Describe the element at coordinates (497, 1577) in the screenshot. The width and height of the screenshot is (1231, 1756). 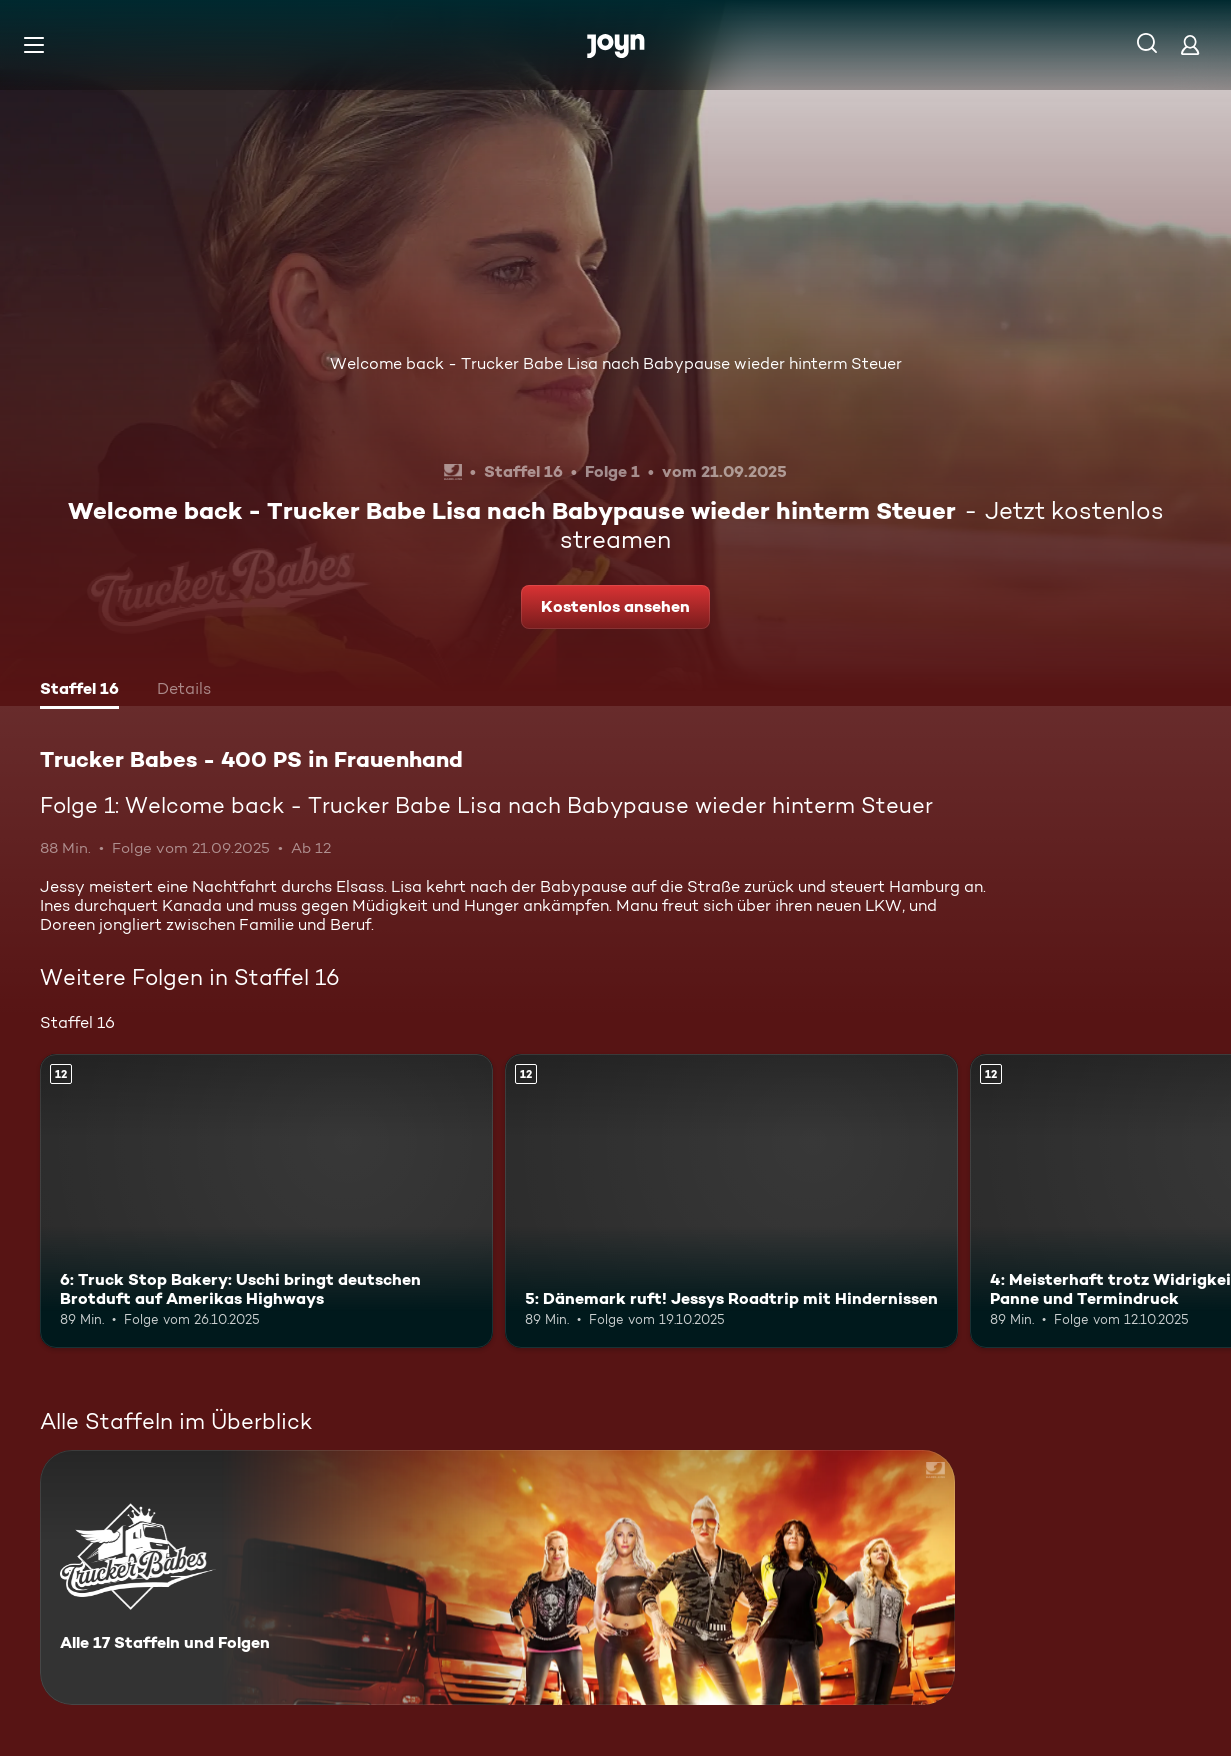
I see `[Trucker Babes - 400 PS in Frauenhand. Alle 17 Staffeln und Folgen. Mehr Infos zur Serie]` at that location.